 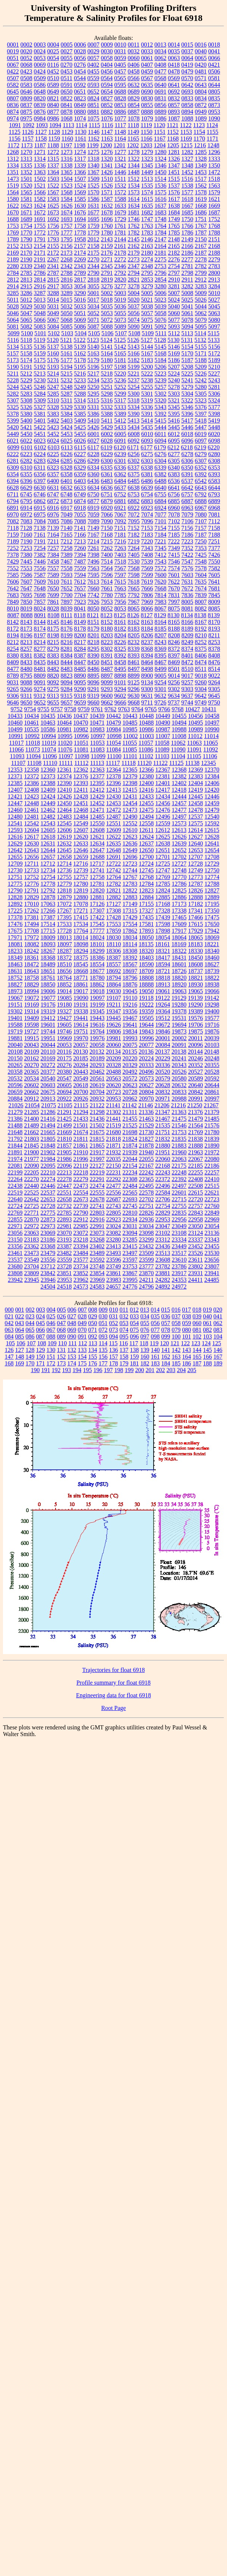 What do you see at coordinates (134, 333) in the screenshot?
I see `5108` at bounding box center [134, 333].